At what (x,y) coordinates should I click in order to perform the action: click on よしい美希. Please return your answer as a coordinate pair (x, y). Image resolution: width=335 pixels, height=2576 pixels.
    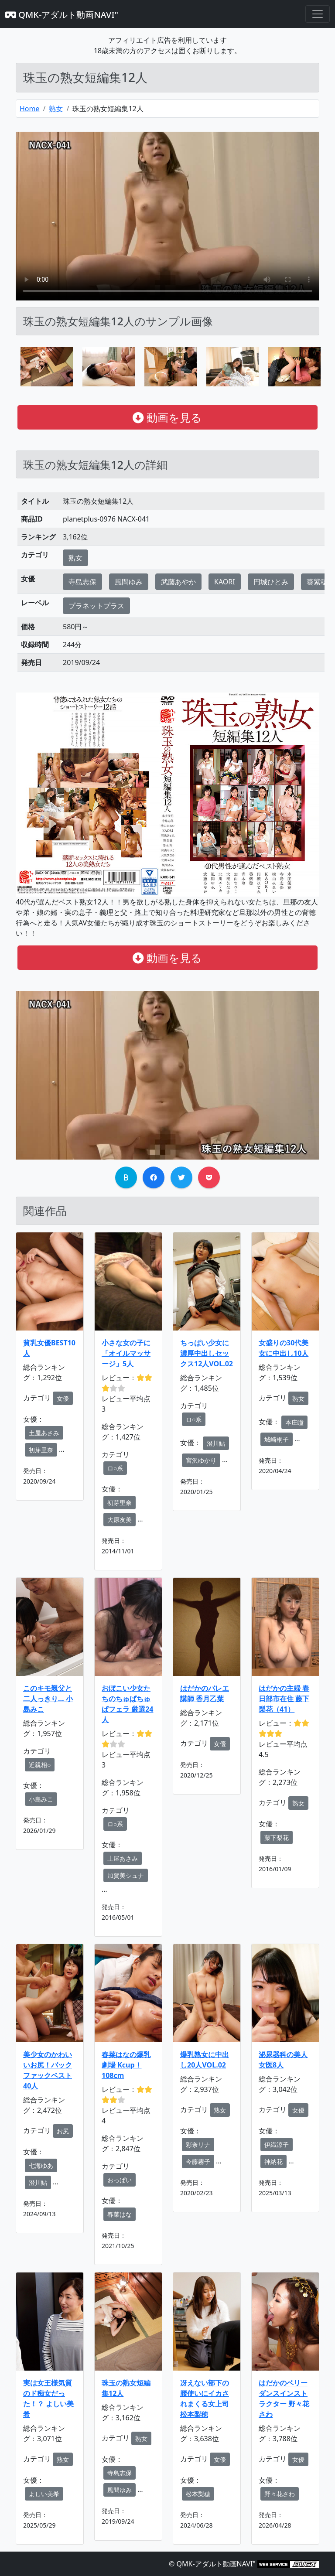
    Looking at the image, I should click on (44, 2494).